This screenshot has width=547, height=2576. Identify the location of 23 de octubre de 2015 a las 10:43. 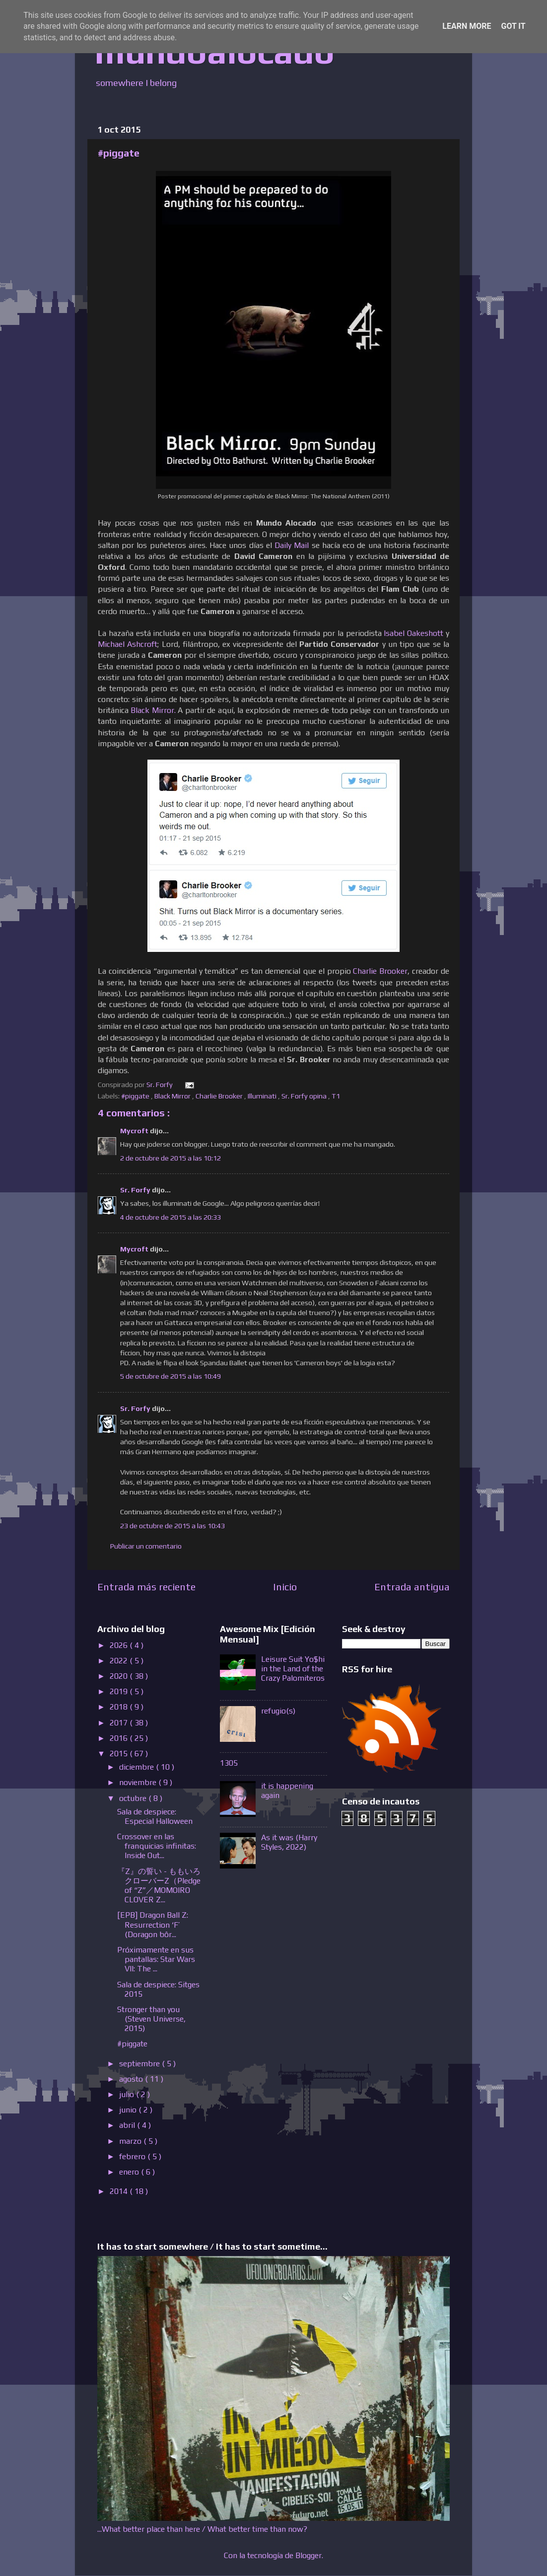
(172, 1526).